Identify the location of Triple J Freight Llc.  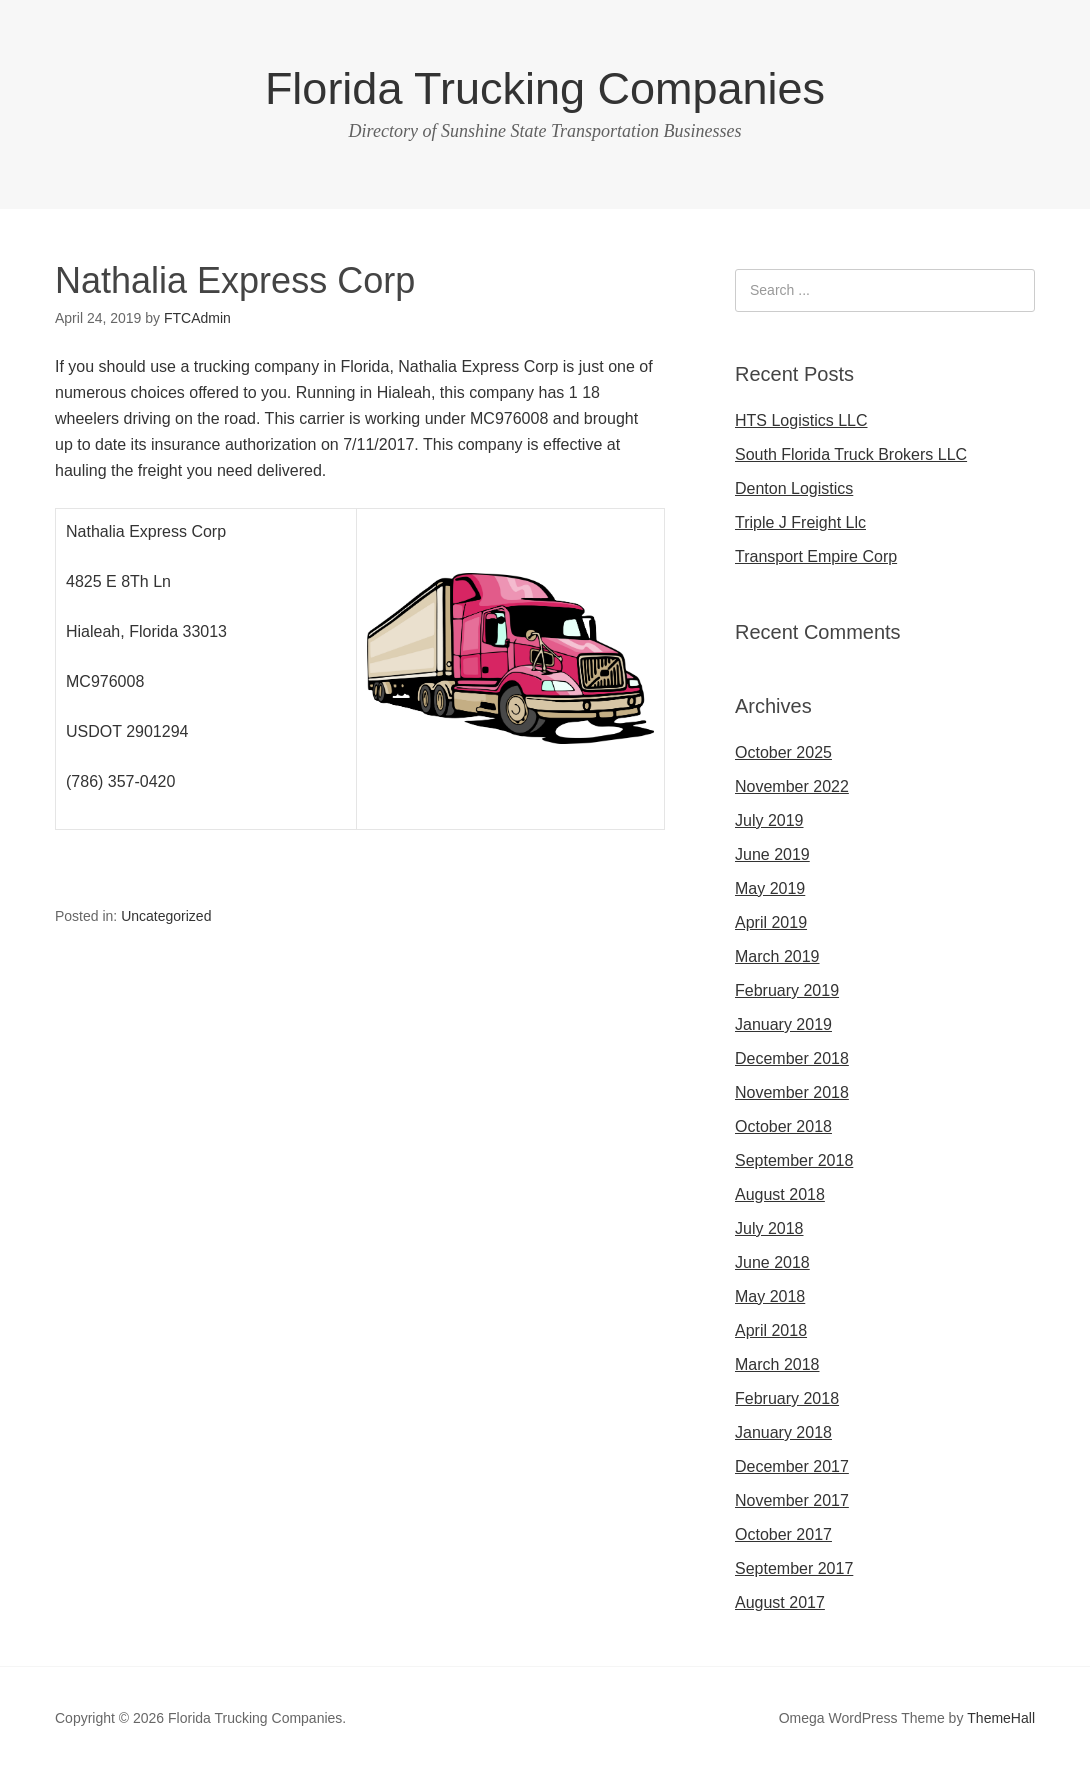
(800, 522).